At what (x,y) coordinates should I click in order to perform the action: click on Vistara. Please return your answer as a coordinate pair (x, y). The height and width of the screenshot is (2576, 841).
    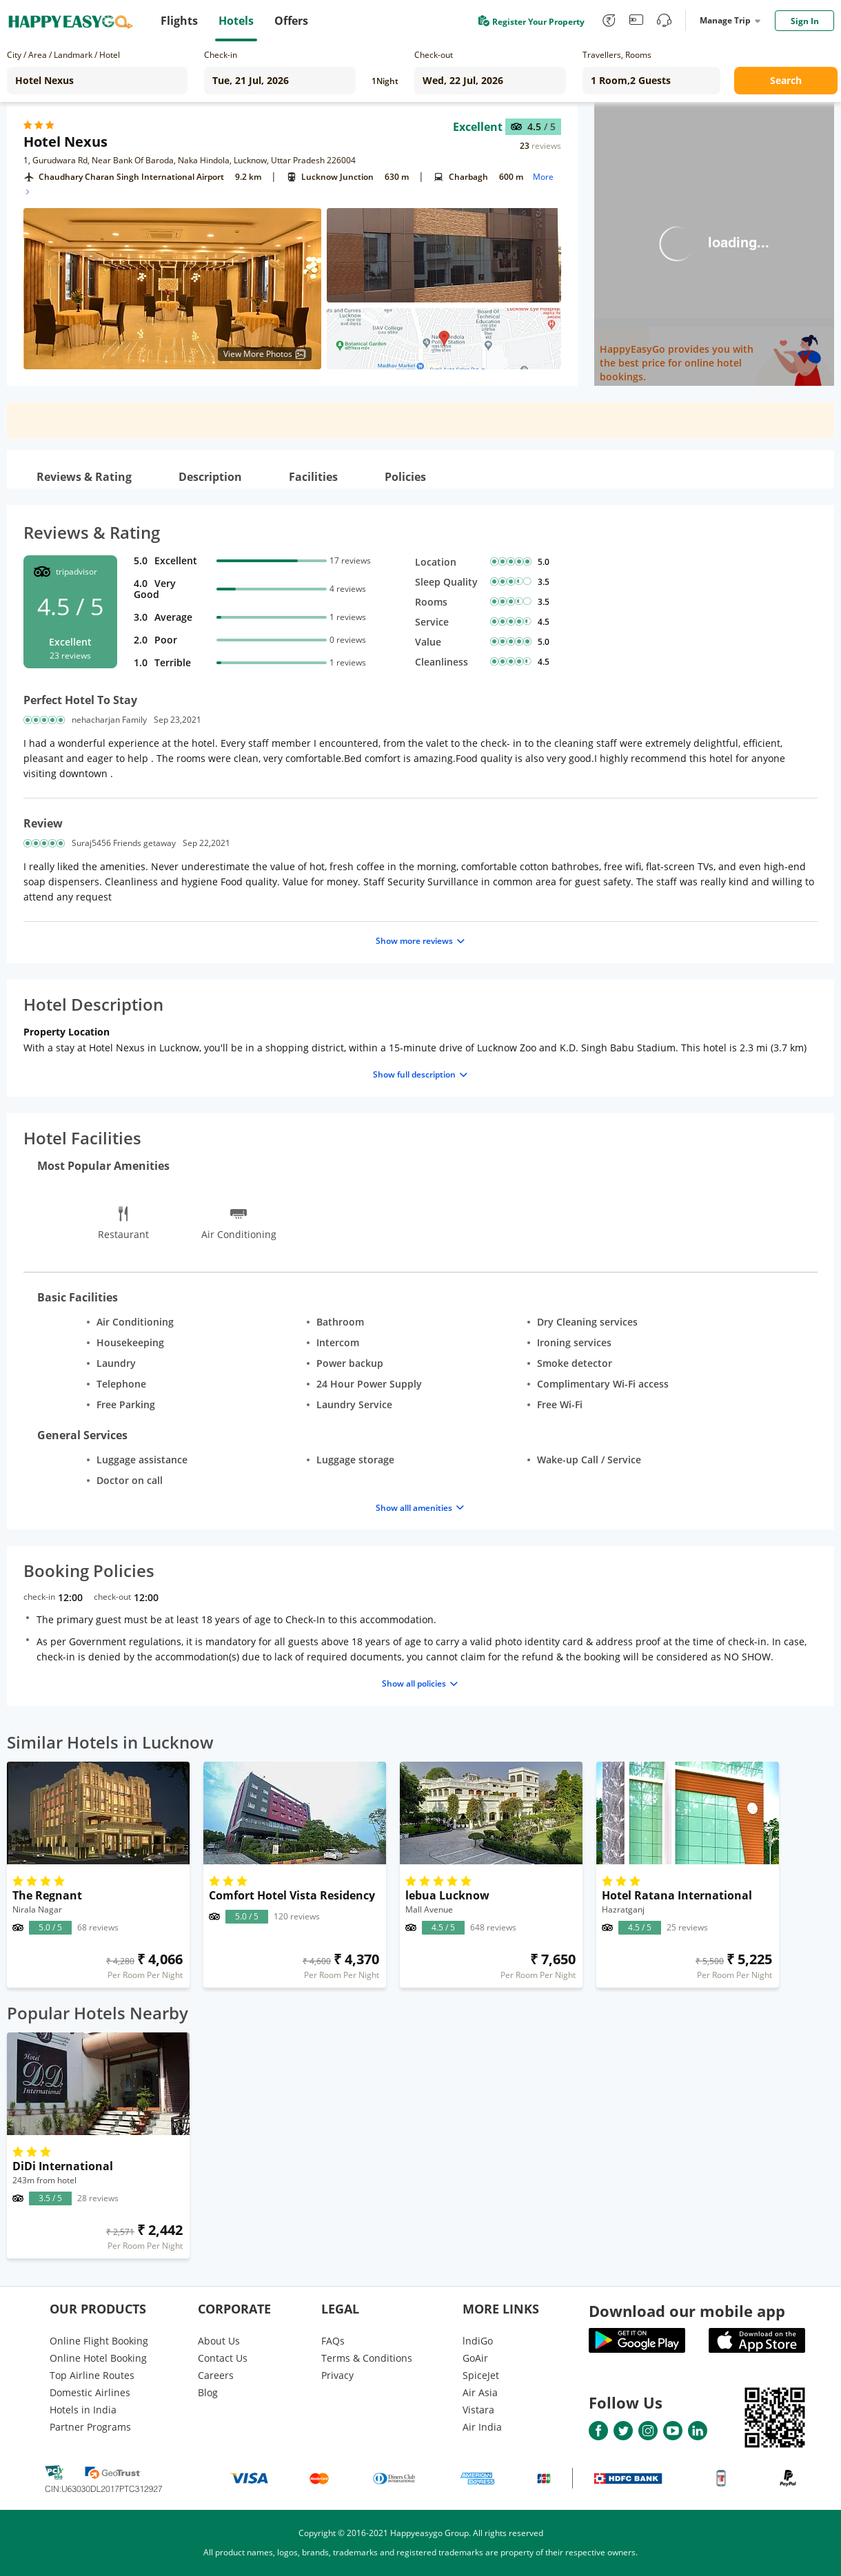
    Looking at the image, I should click on (478, 2409).